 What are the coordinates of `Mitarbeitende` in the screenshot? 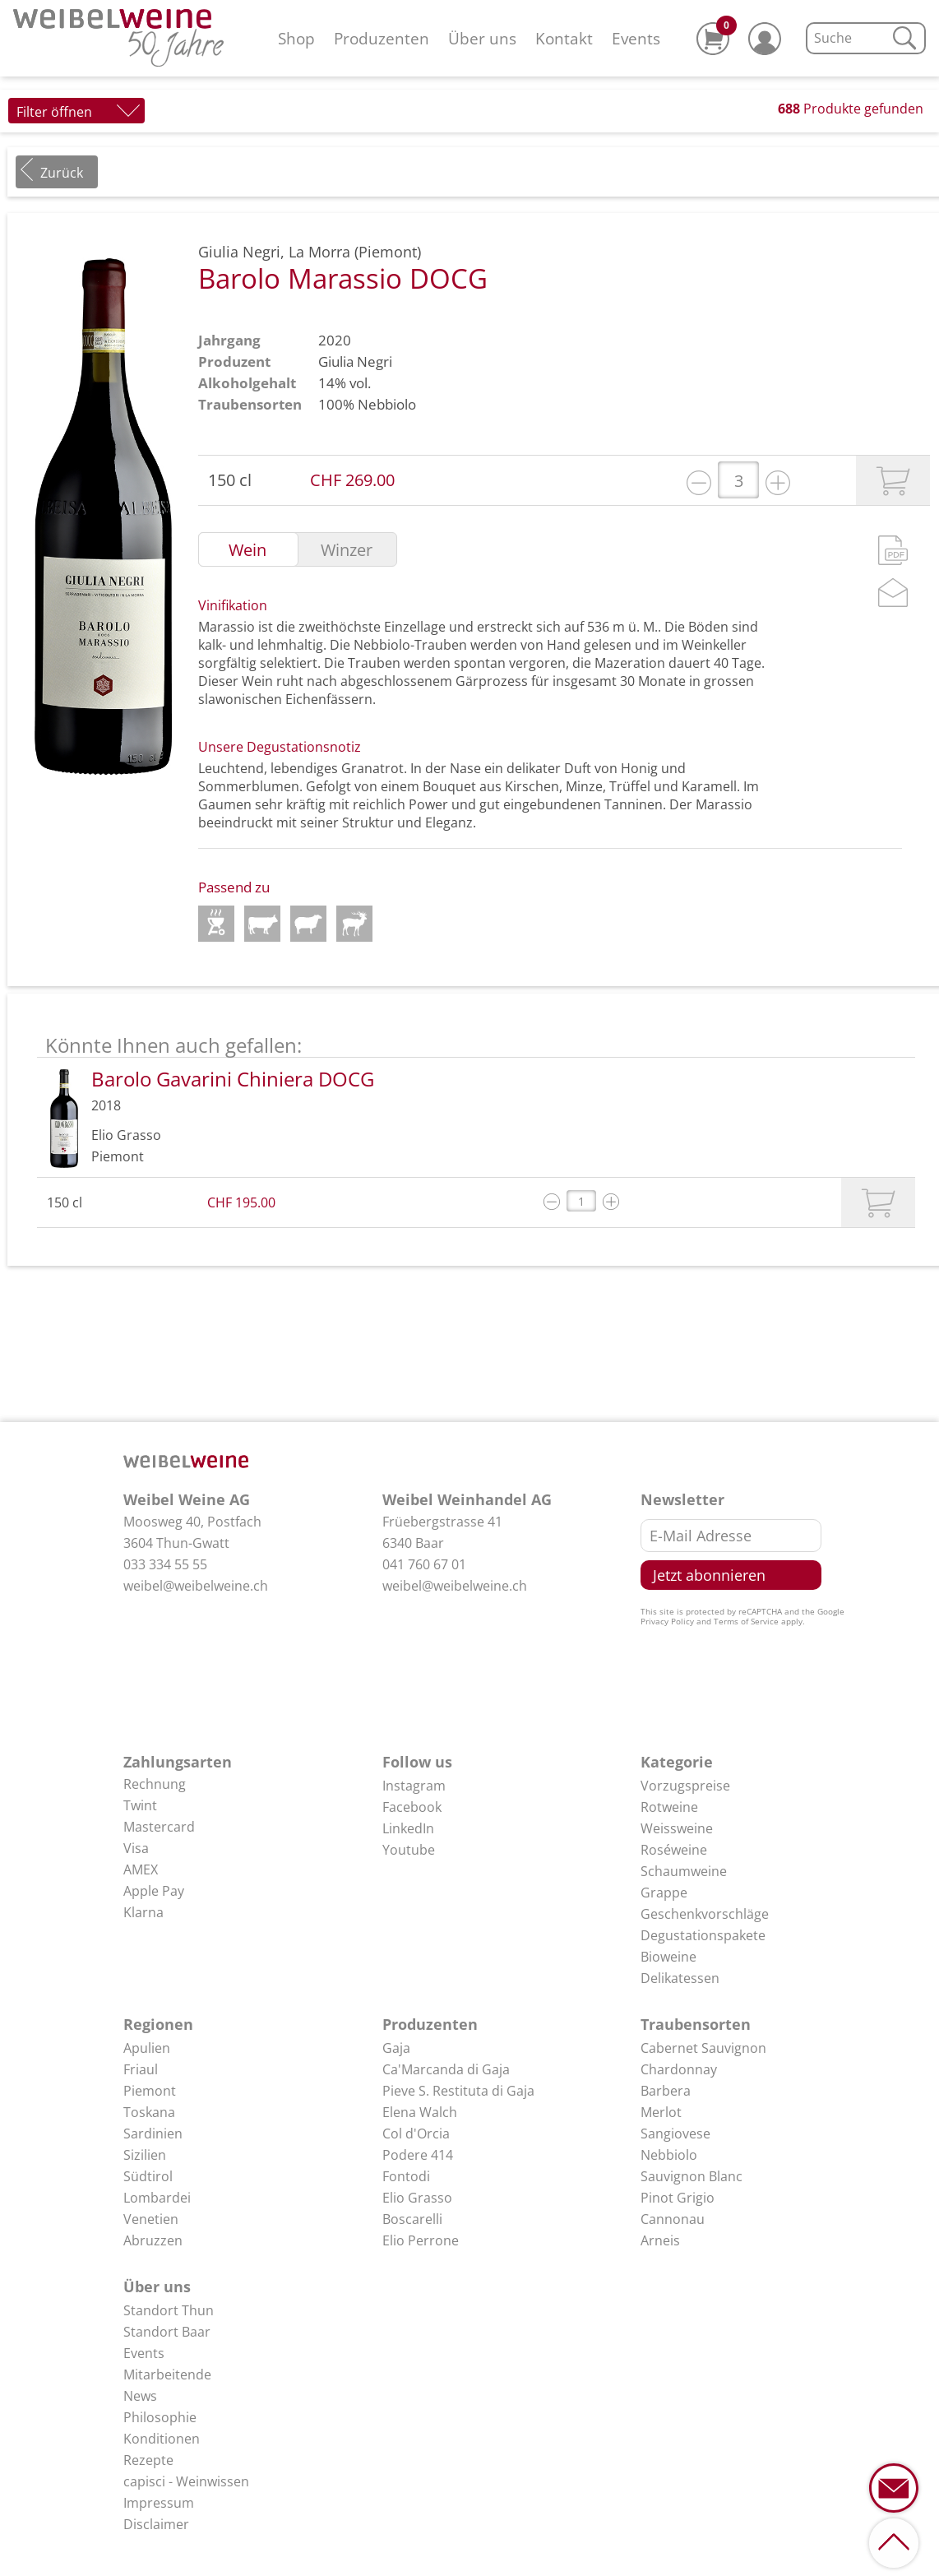 It's located at (167, 2374).